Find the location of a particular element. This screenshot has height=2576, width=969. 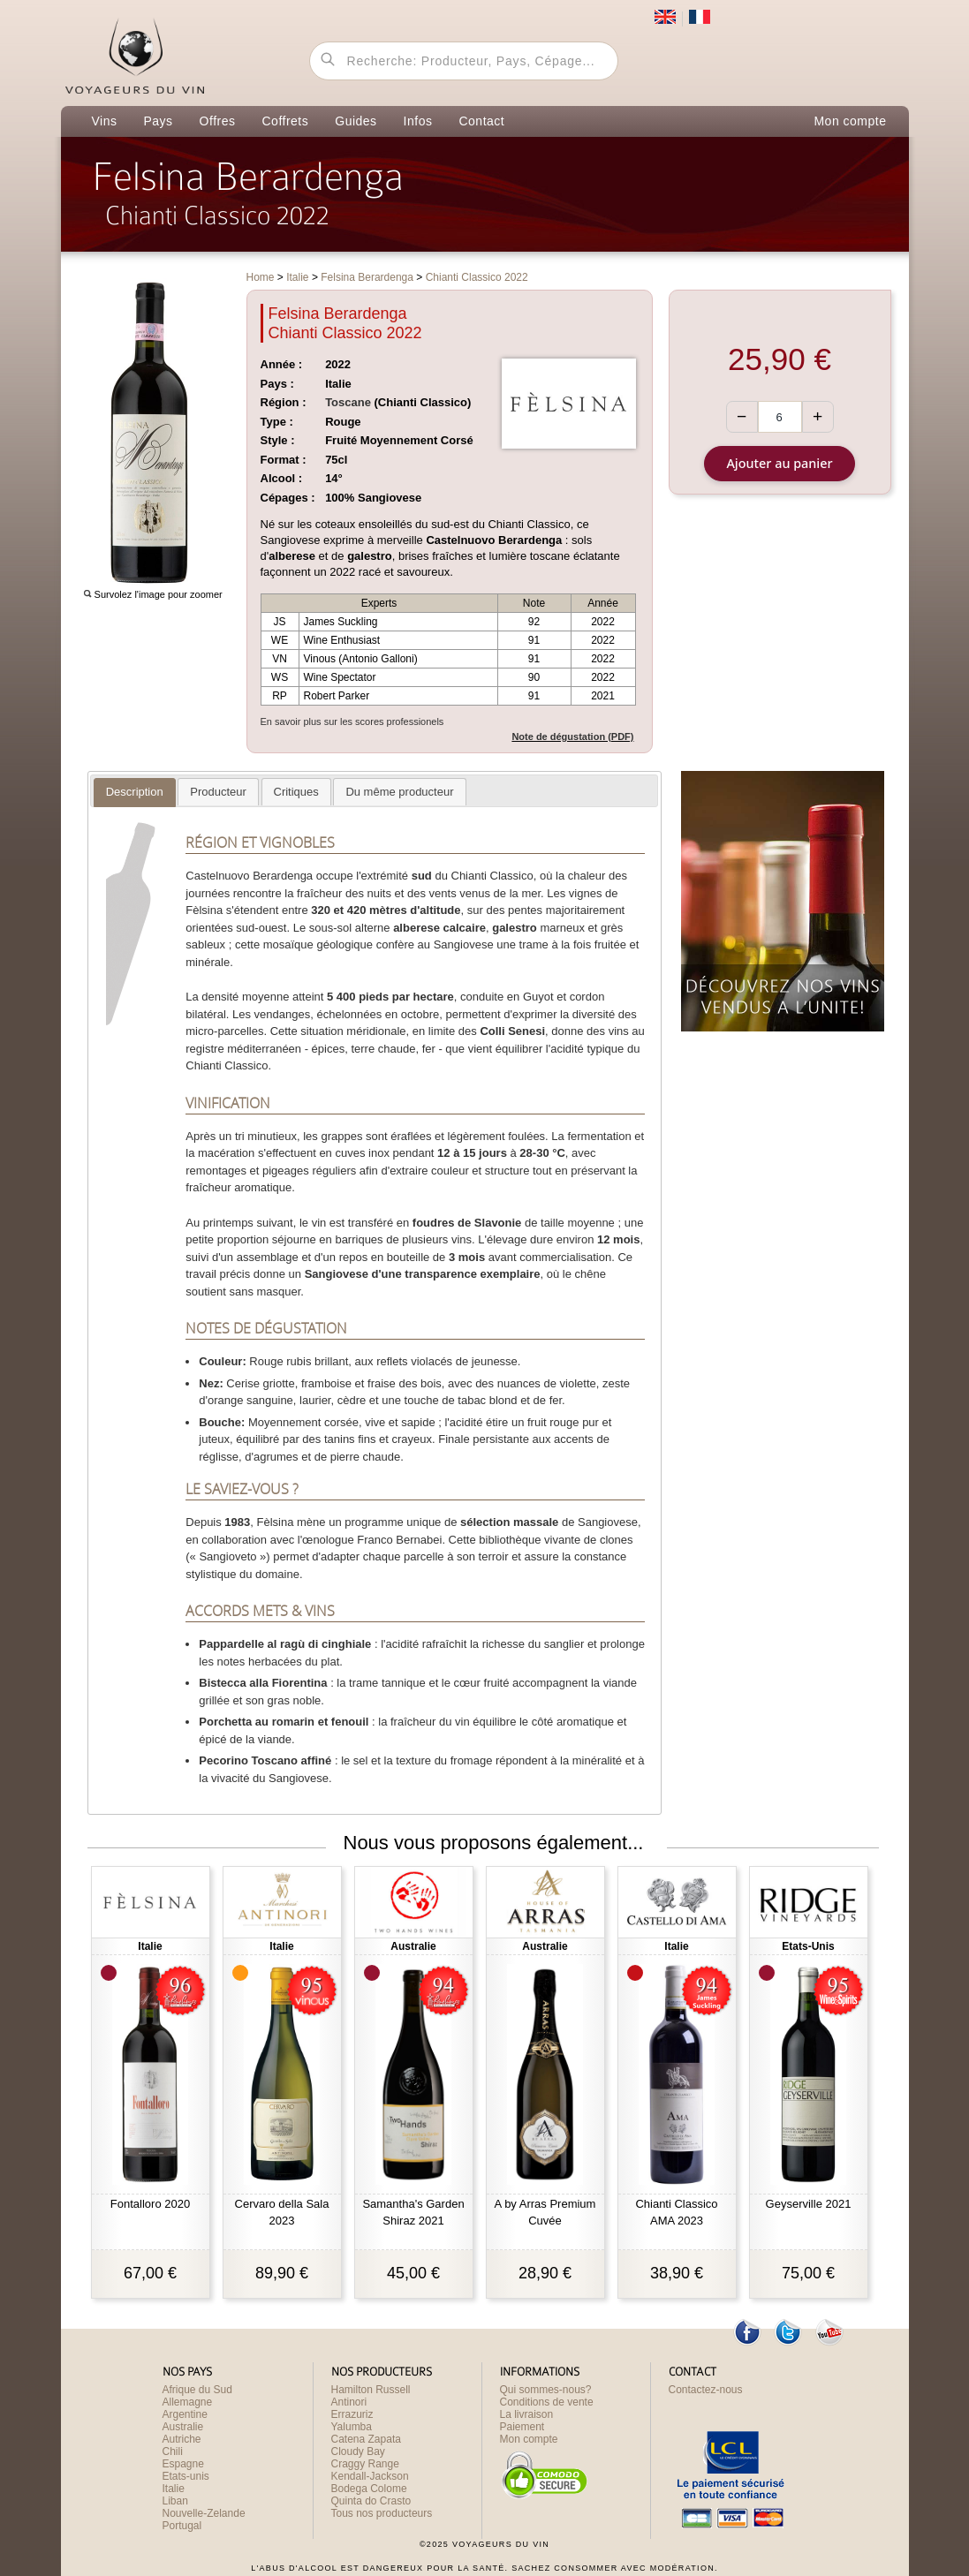

Offres is located at coordinates (218, 121).